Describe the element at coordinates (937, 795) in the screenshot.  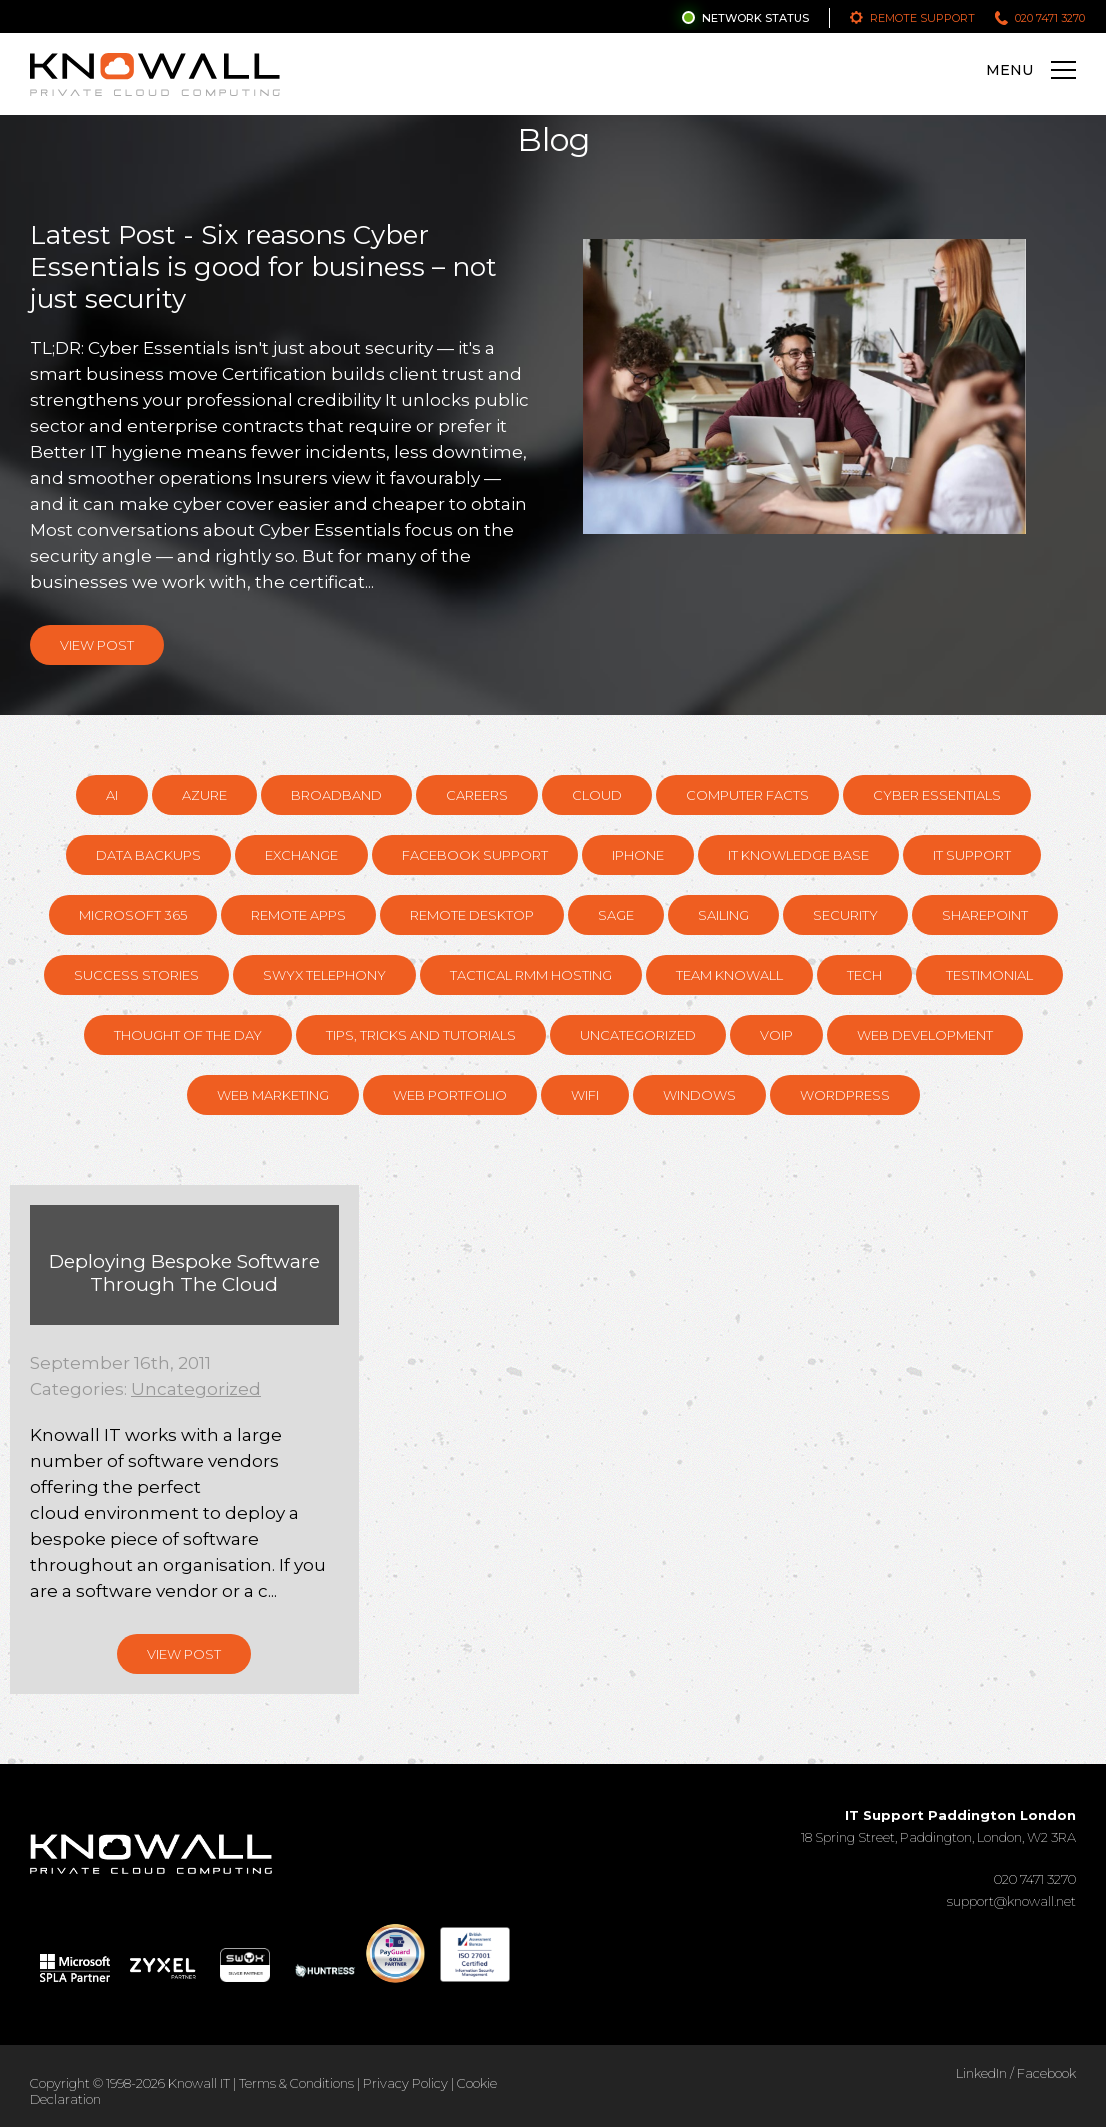
I see `Cyber Essentials` at that location.